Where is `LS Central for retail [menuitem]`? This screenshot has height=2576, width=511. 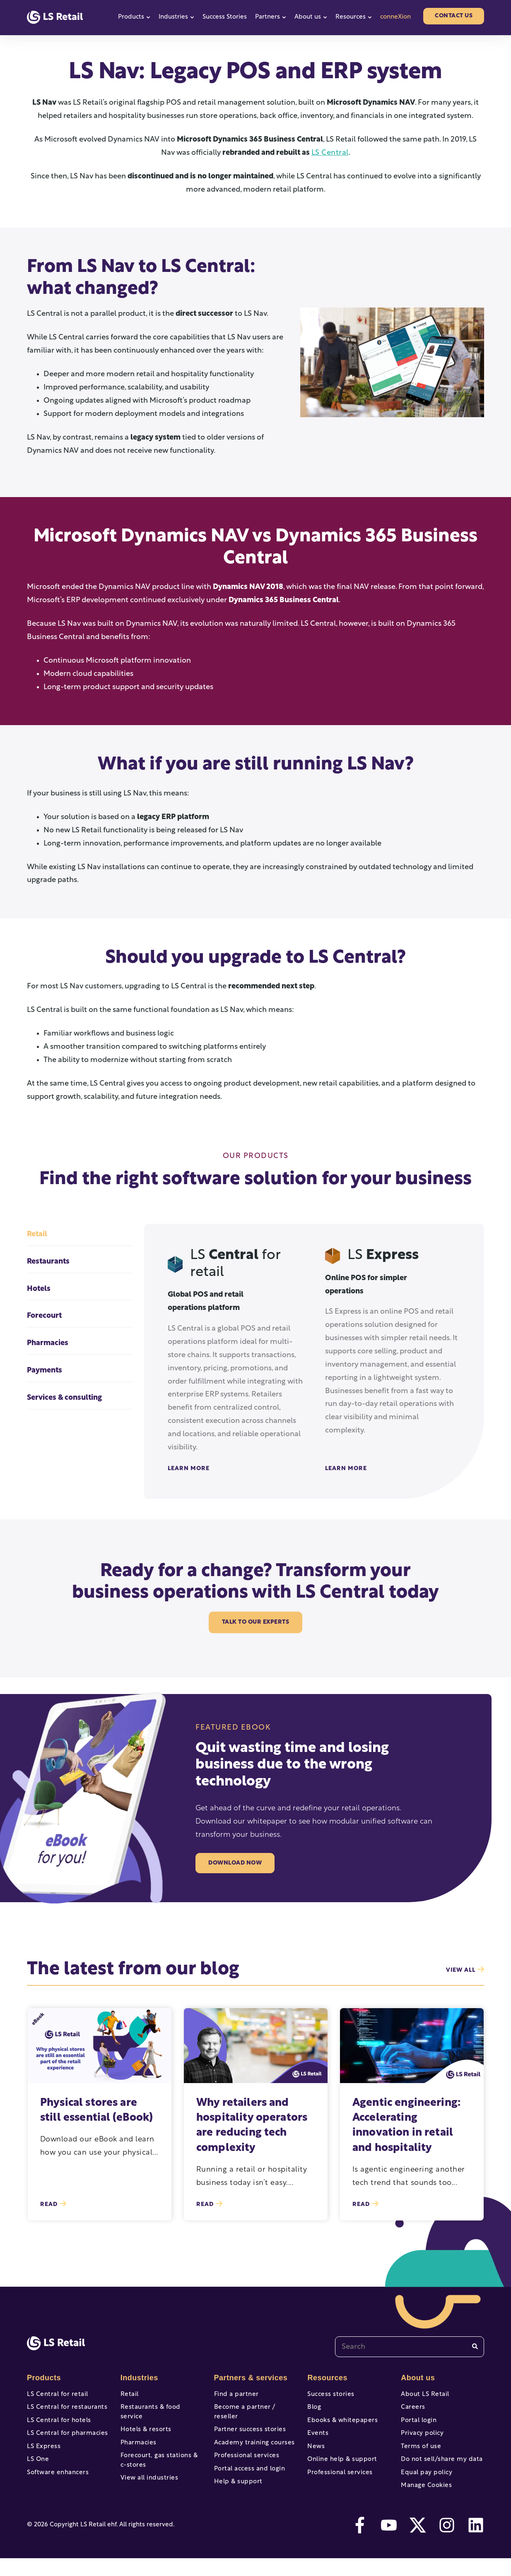
LS Central for retail [menuitem] is located at coordinates (55, 2394).